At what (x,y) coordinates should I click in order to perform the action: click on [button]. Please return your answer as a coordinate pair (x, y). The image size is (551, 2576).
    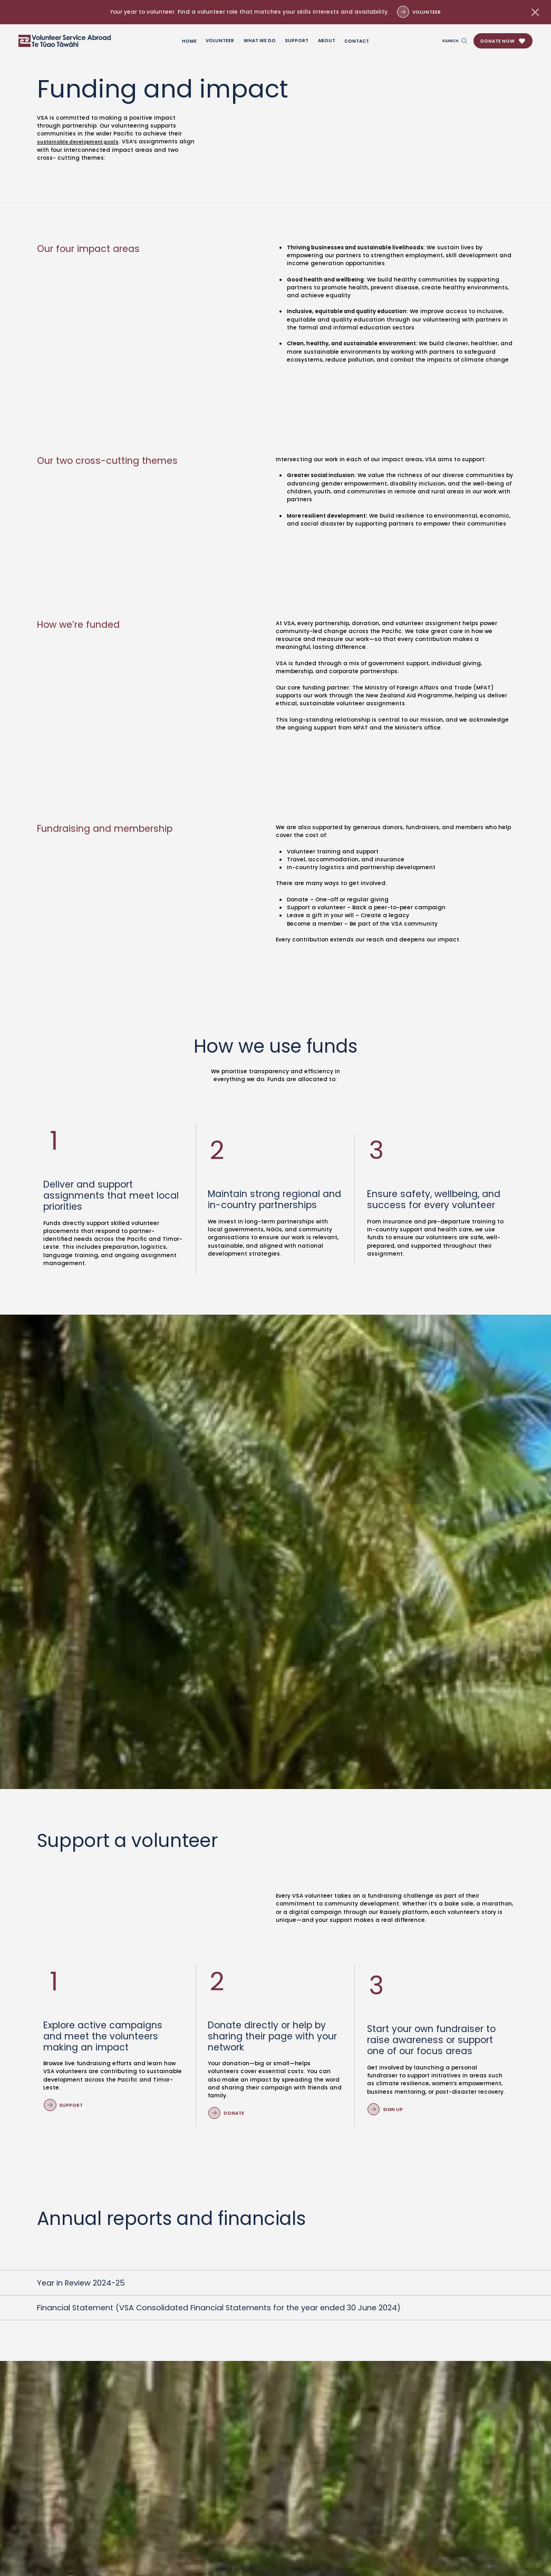
    Looking at the image, I should click on (503, 41).